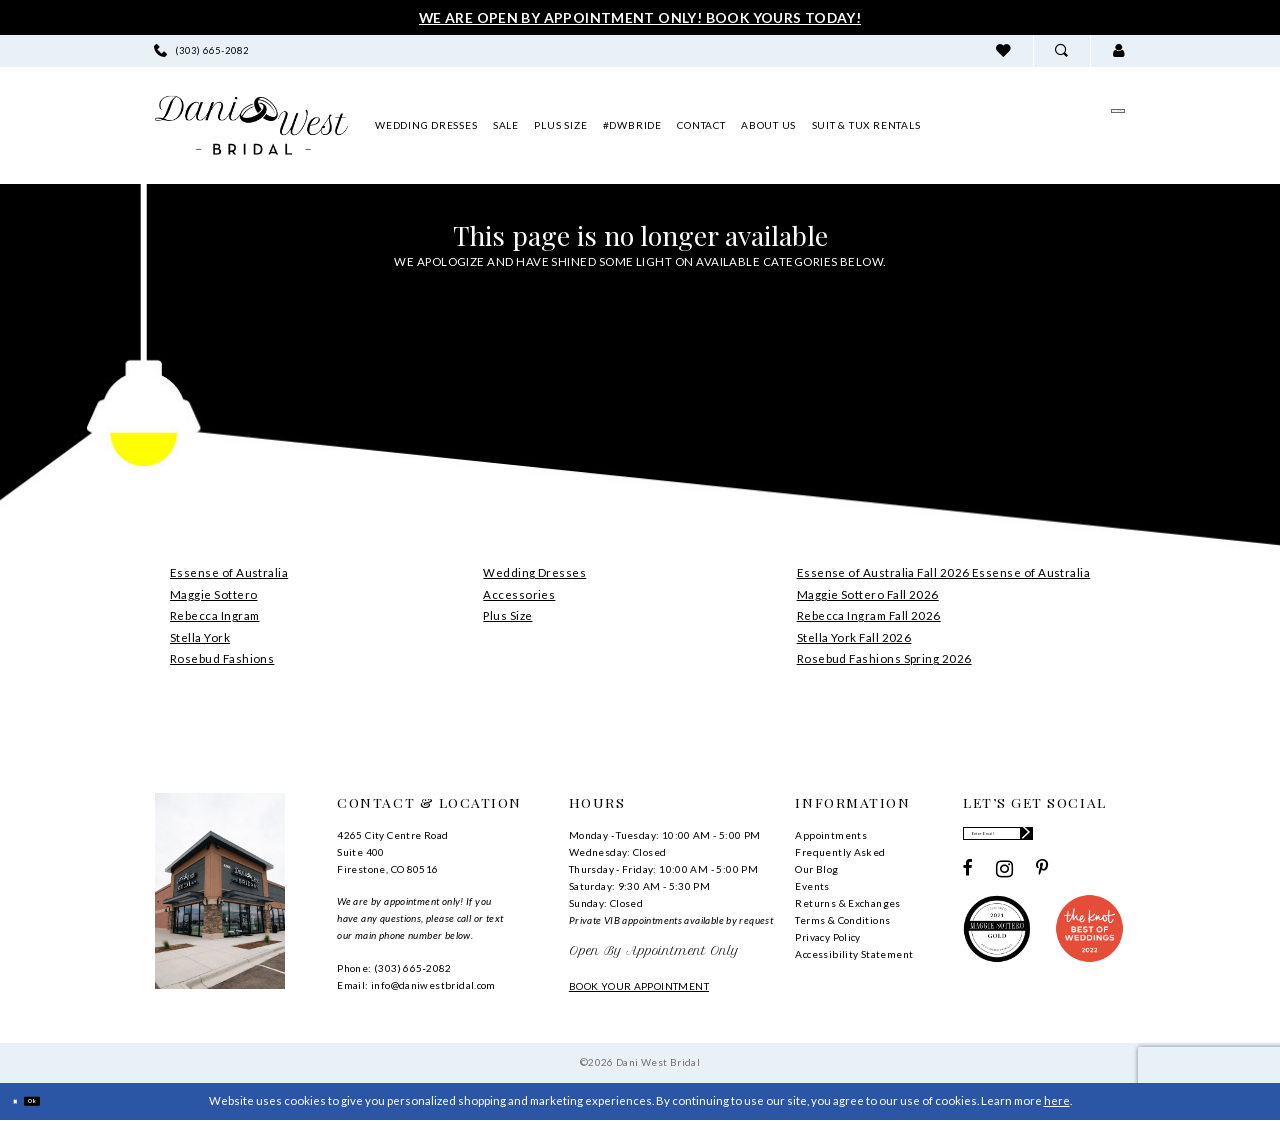 This screenshot has height=1121, width=1280. I want to click on [Visit our Pinterest - Opens in new tab], so click(1042, 882).